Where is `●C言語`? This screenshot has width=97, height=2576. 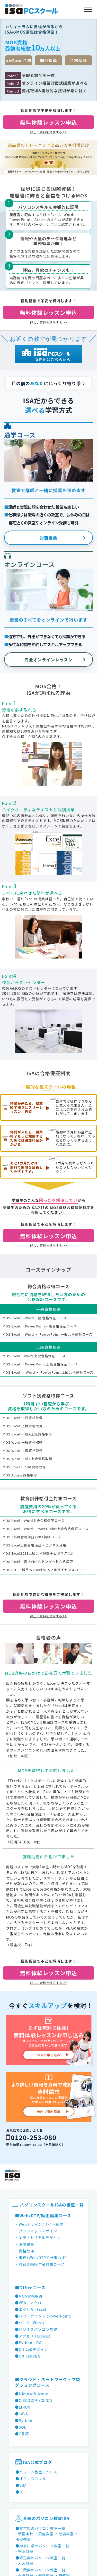
●C言語 is located at coordinates (22, 2433).